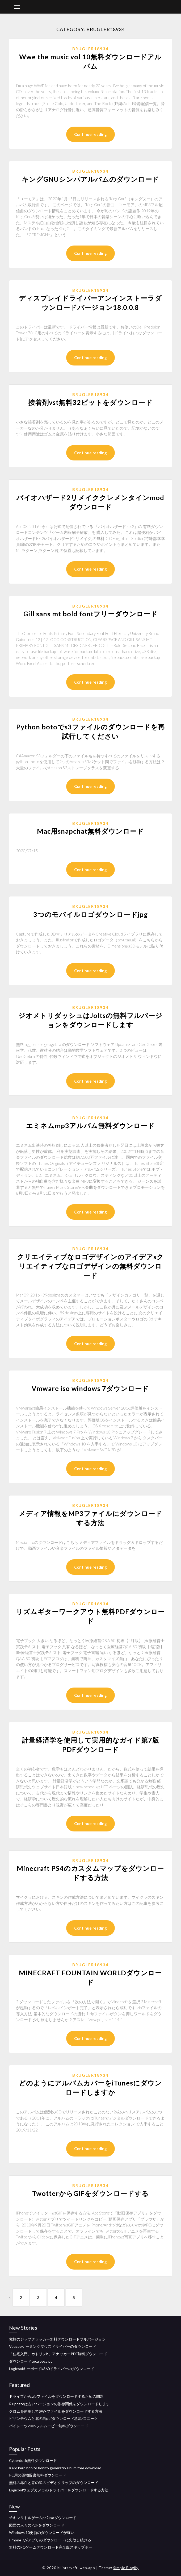 This screenshot has width=181, height=2576. Describe the element at coordinates (48, 2426) in the screenshot. I see `パイレーツ2005フルムービー無料ダウンロード` at that location.